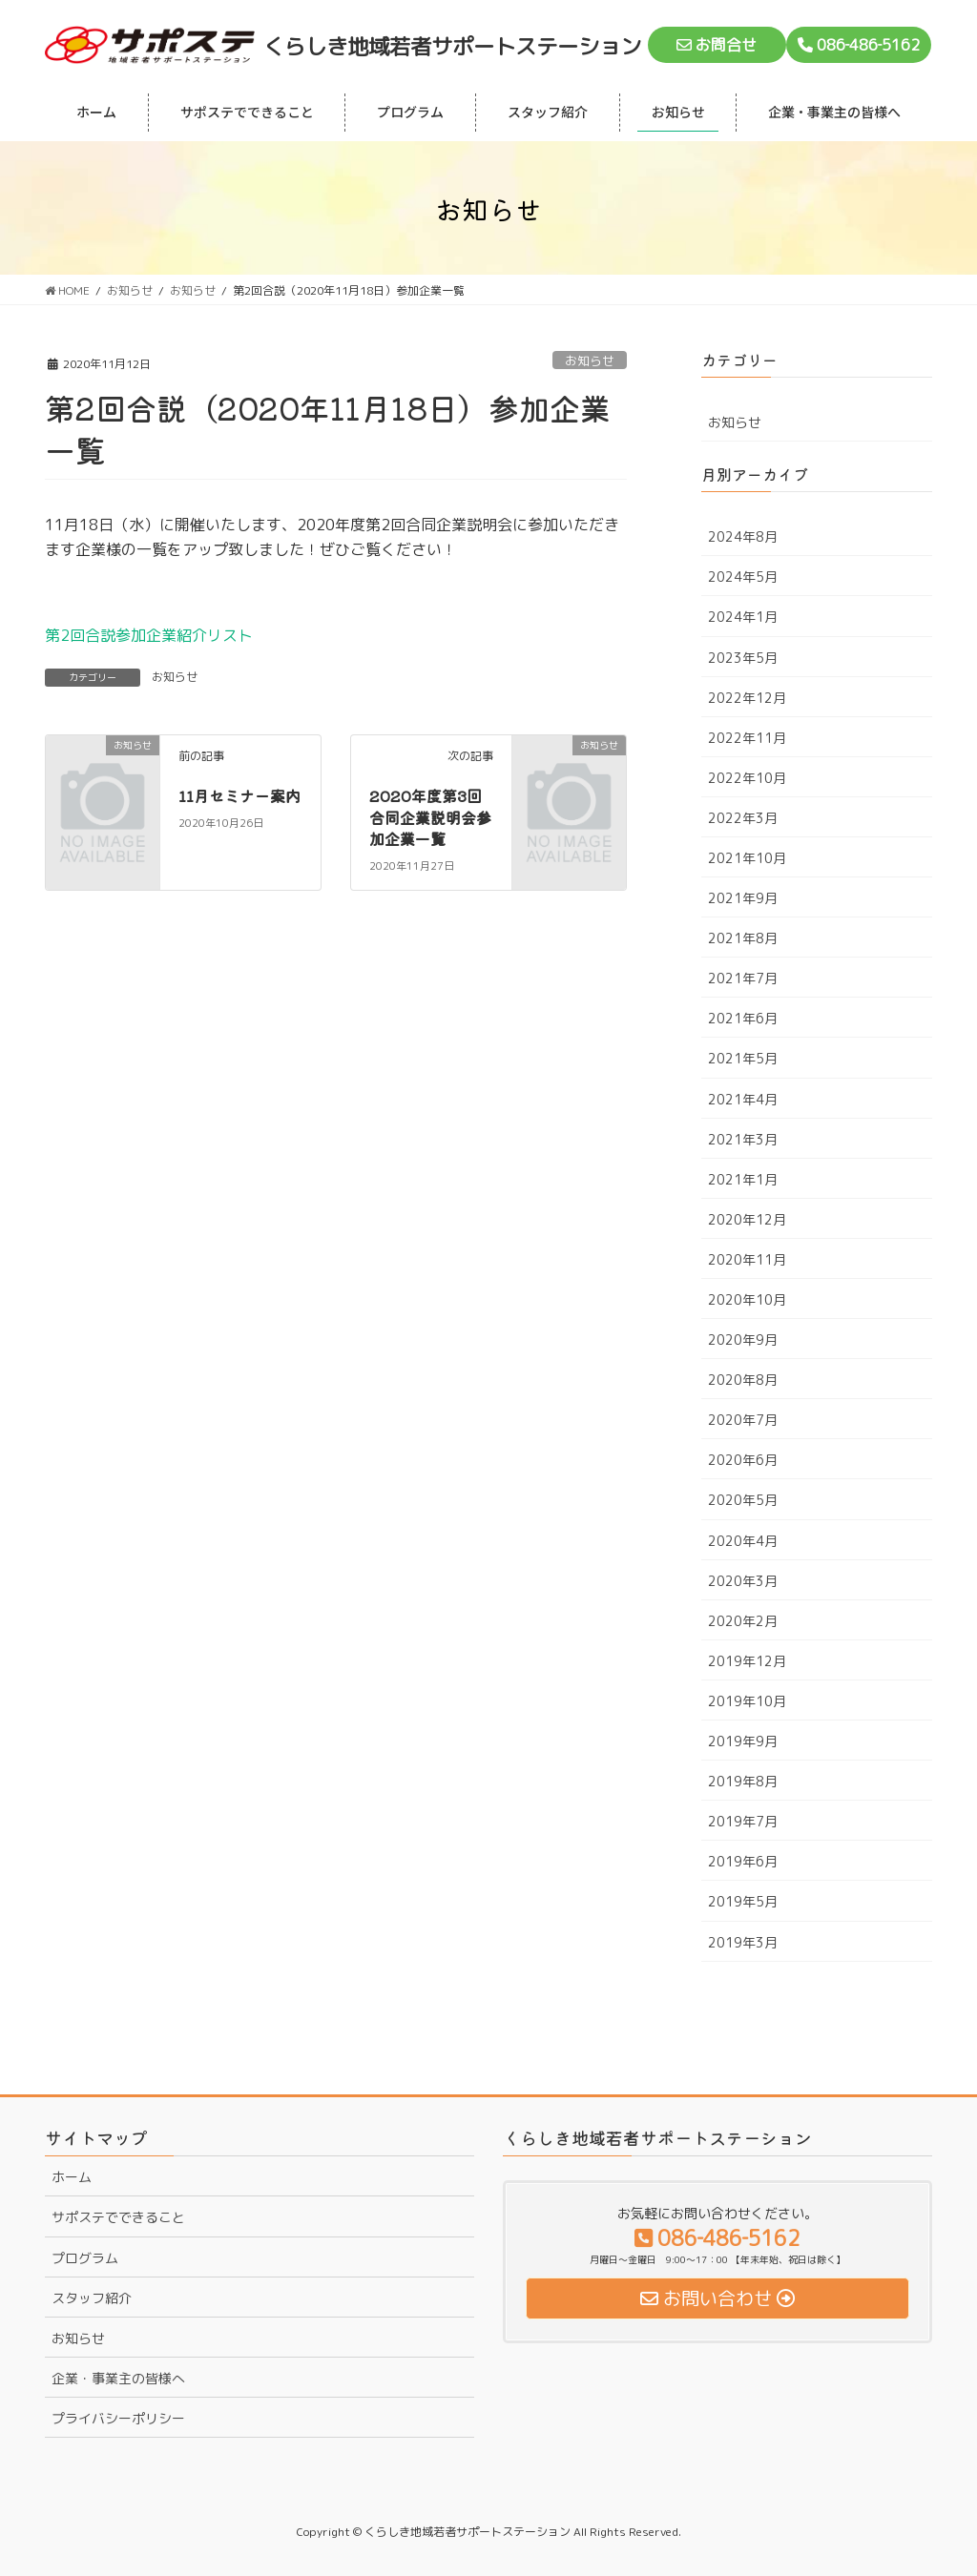 The height and width of the screenshot is (2576, 977). What do you see at coordinates (747, 1661) in the screenshot?
I see `2019年12月` at bounding box center [747, 1661].